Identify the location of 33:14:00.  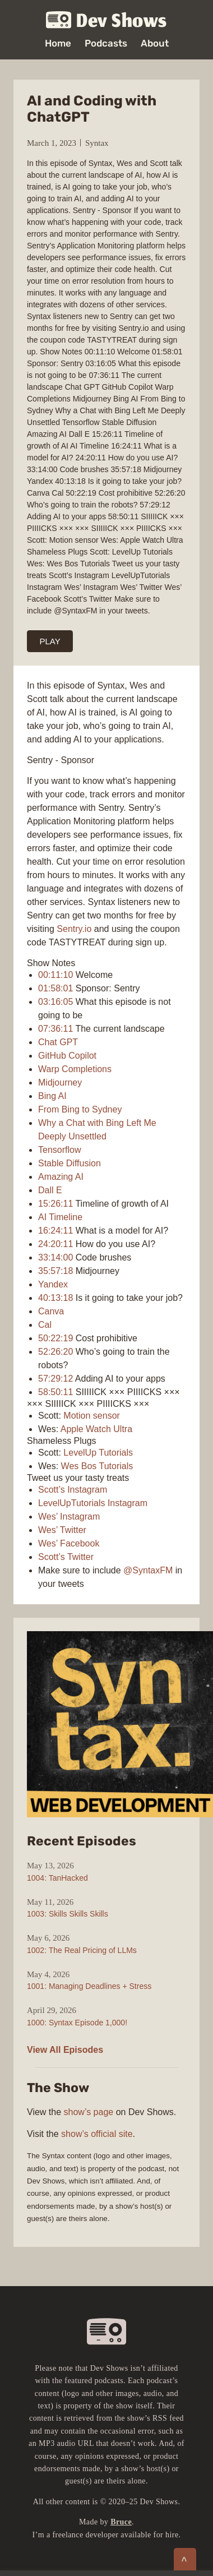
(55, 1257).